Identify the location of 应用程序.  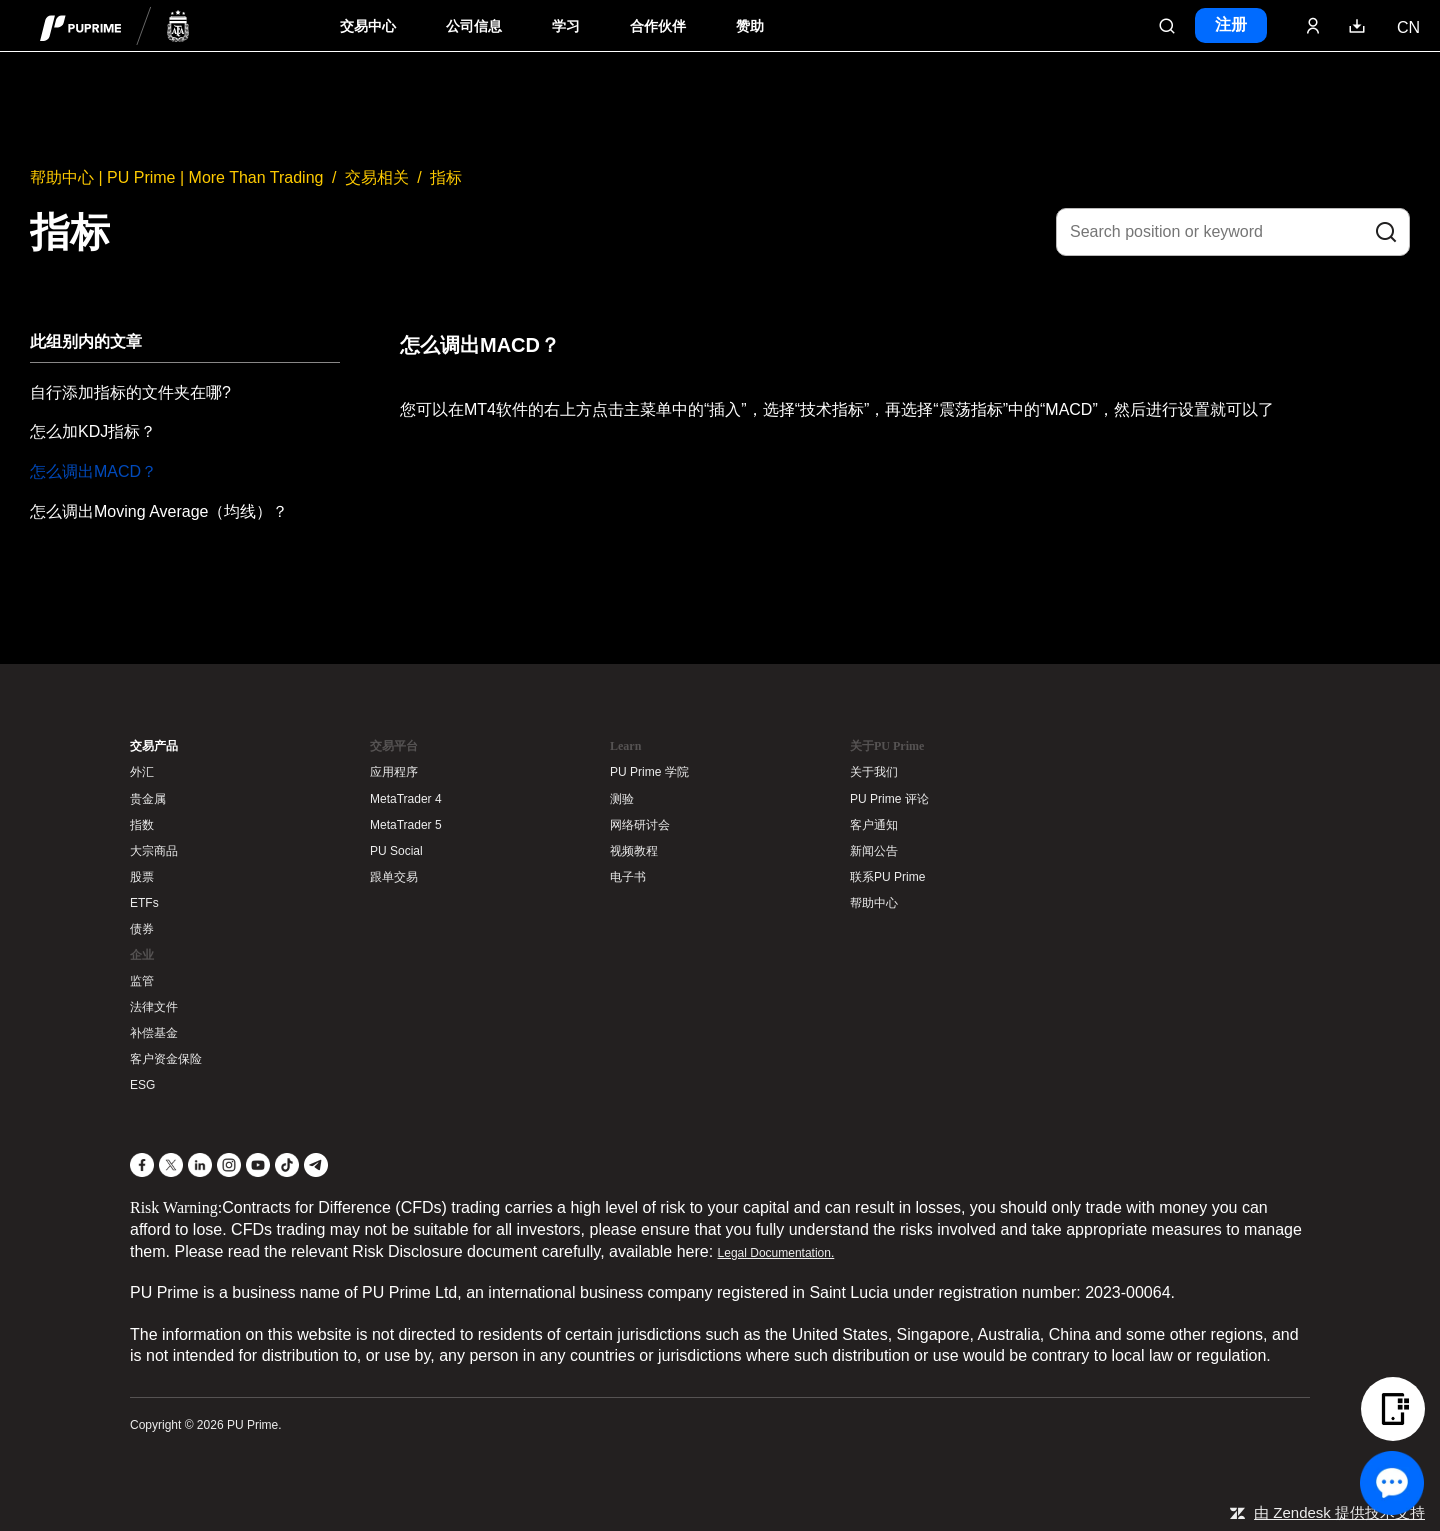
(394, 772).